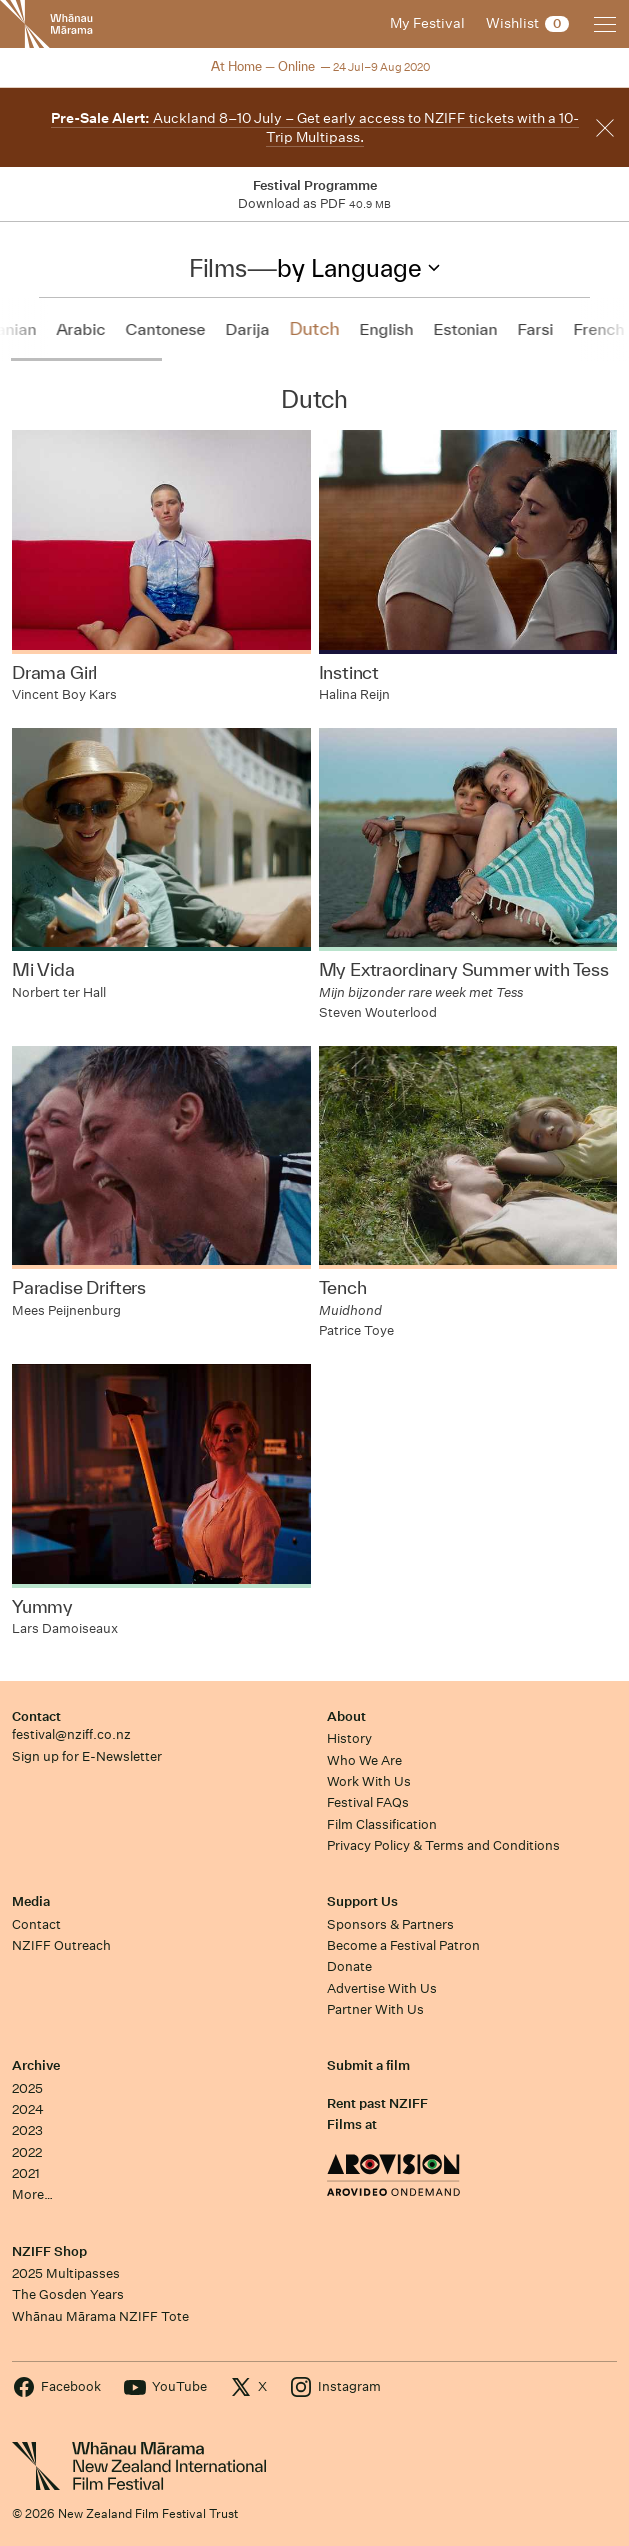 The image size is (629, 2546). Describe the element at coordinates (382, 1988) in the screenshot. I see `Advertise With Us` at that location.